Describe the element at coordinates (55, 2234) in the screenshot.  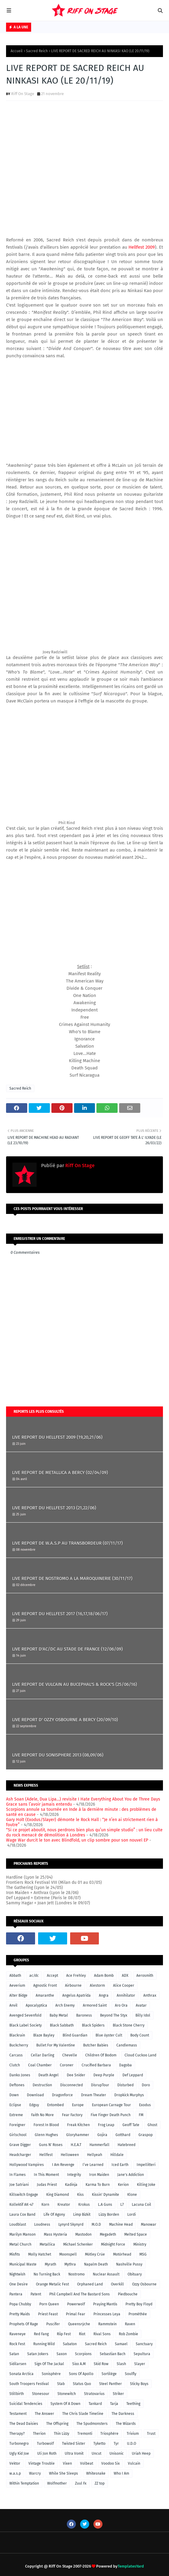
I see `Mass Hysteria` at that location.